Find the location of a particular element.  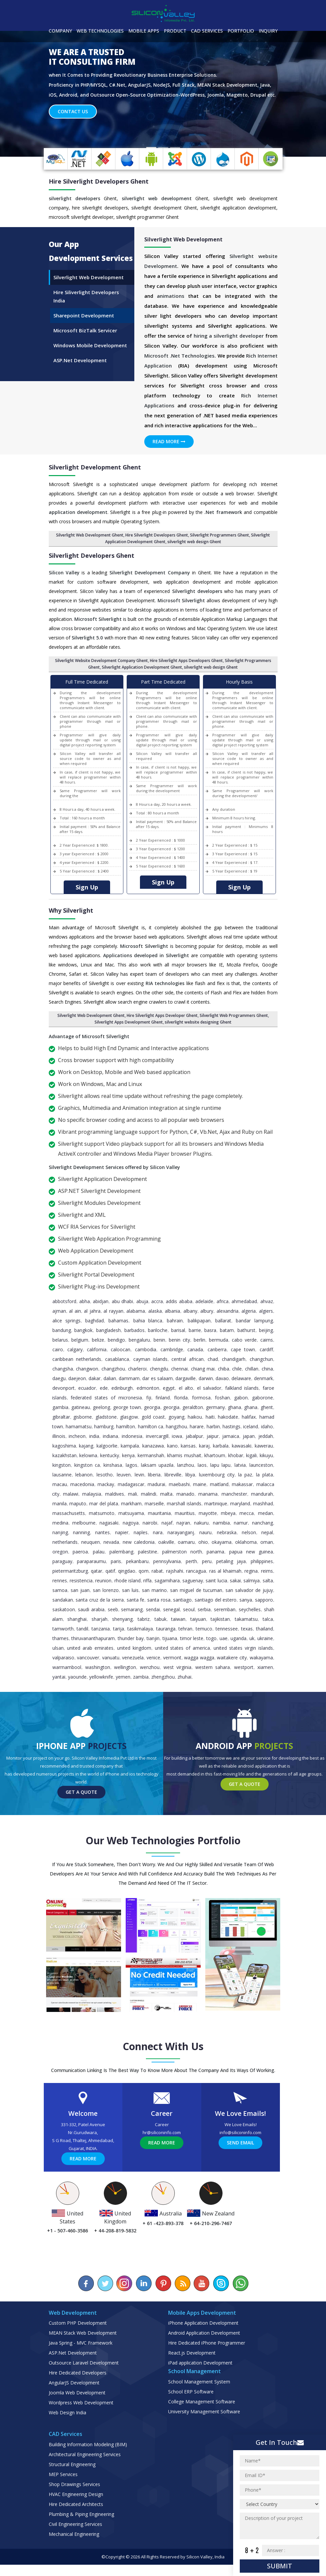

Warrnambool is located at coordinates (66, 1678).